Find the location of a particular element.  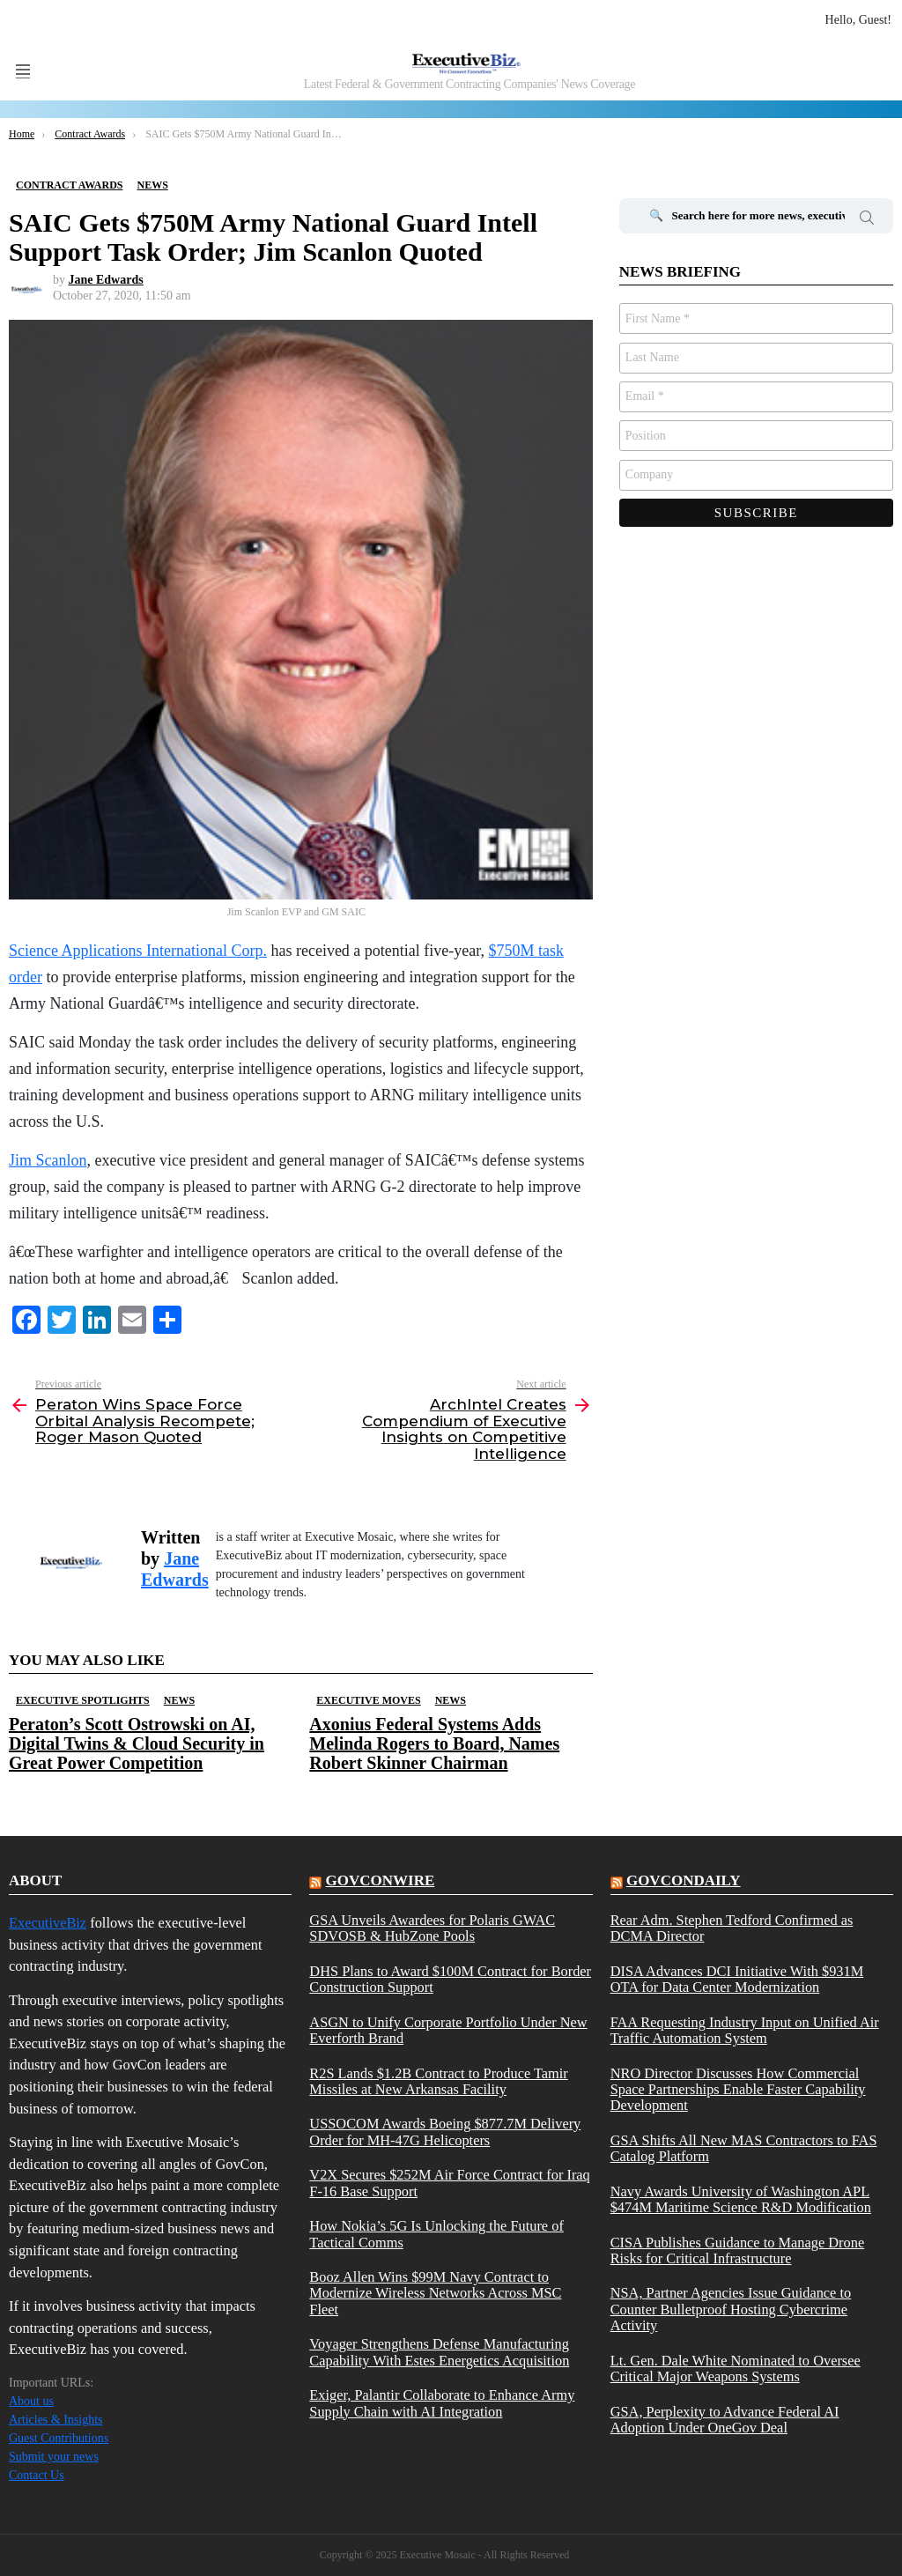

News is located at coordinates (179, 1700).